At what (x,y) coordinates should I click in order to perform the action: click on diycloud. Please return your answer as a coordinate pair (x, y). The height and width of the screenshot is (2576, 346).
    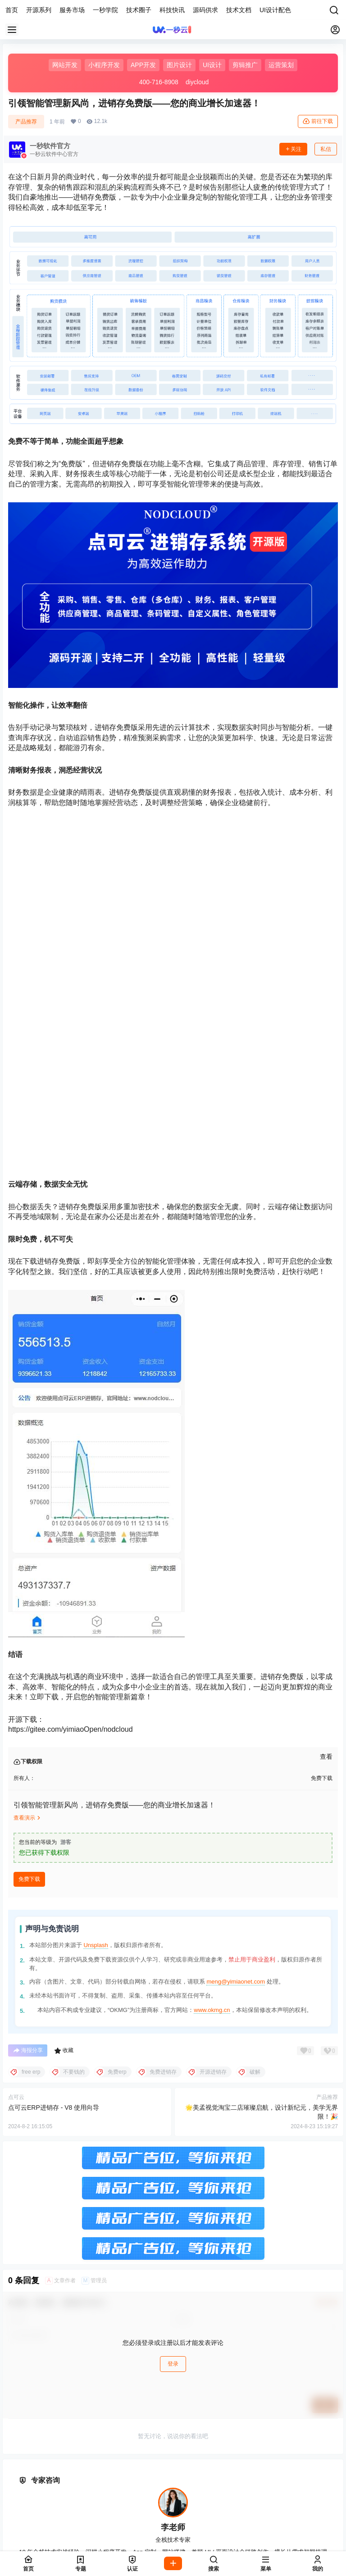
    Looking at the image, I should click on (197, 82).